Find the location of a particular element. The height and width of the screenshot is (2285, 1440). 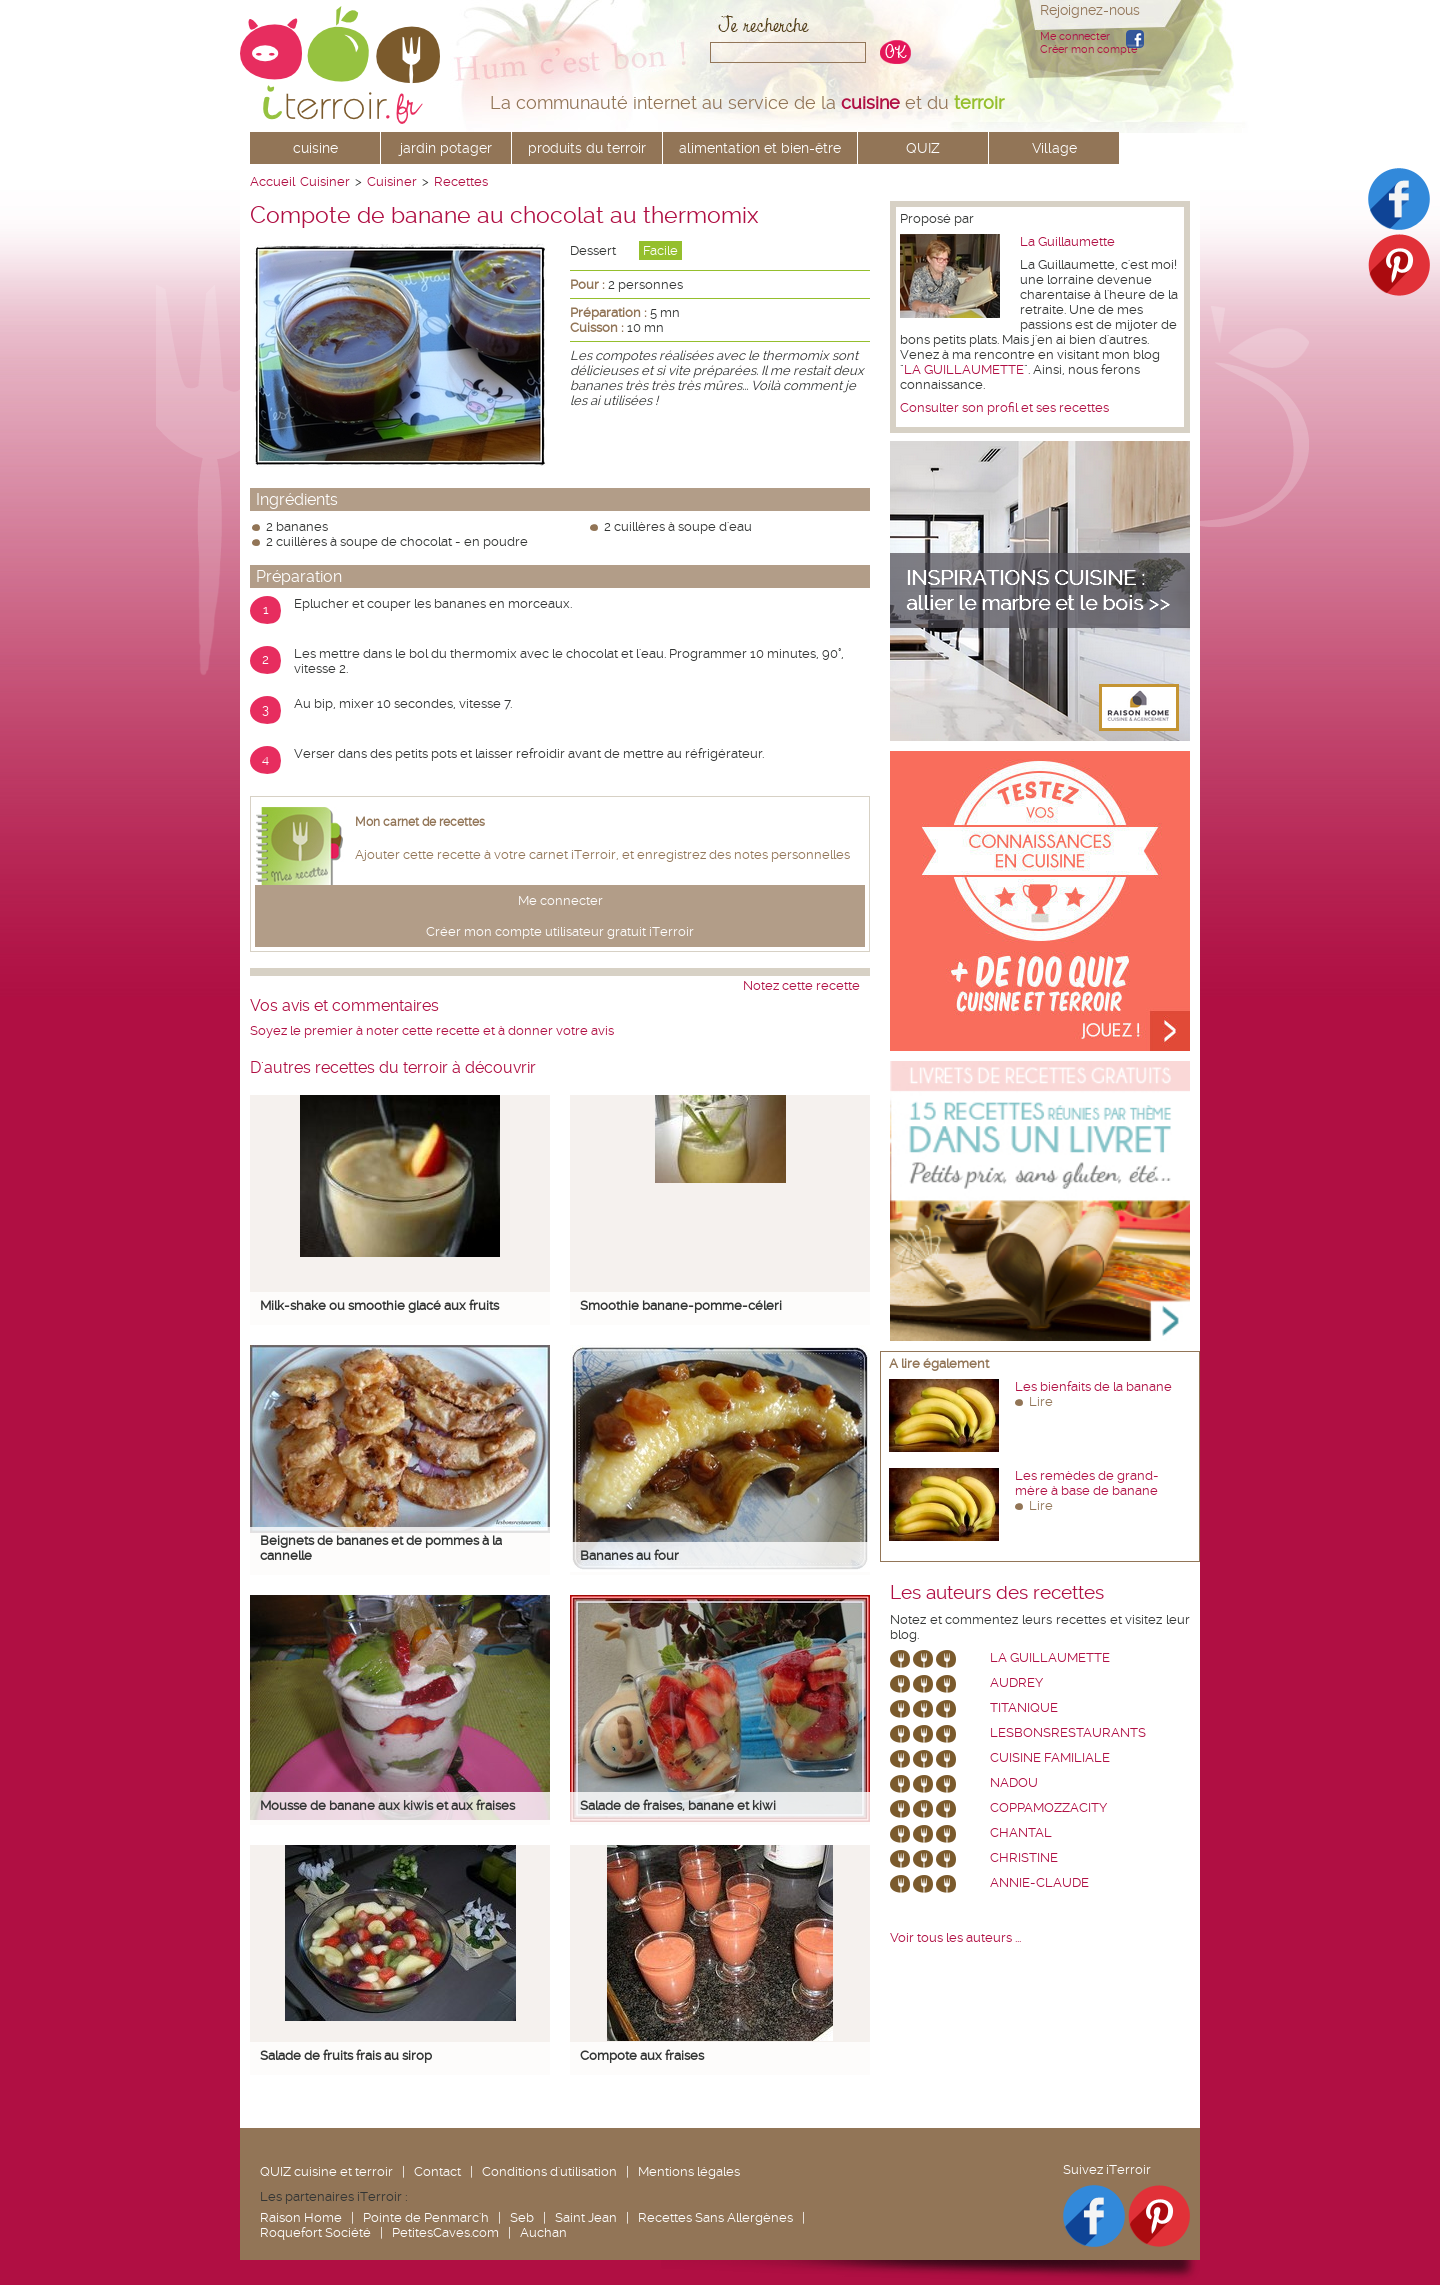

Créer mon compte utilisateur gratuit iTerroir is located at coordinates (560, 931).